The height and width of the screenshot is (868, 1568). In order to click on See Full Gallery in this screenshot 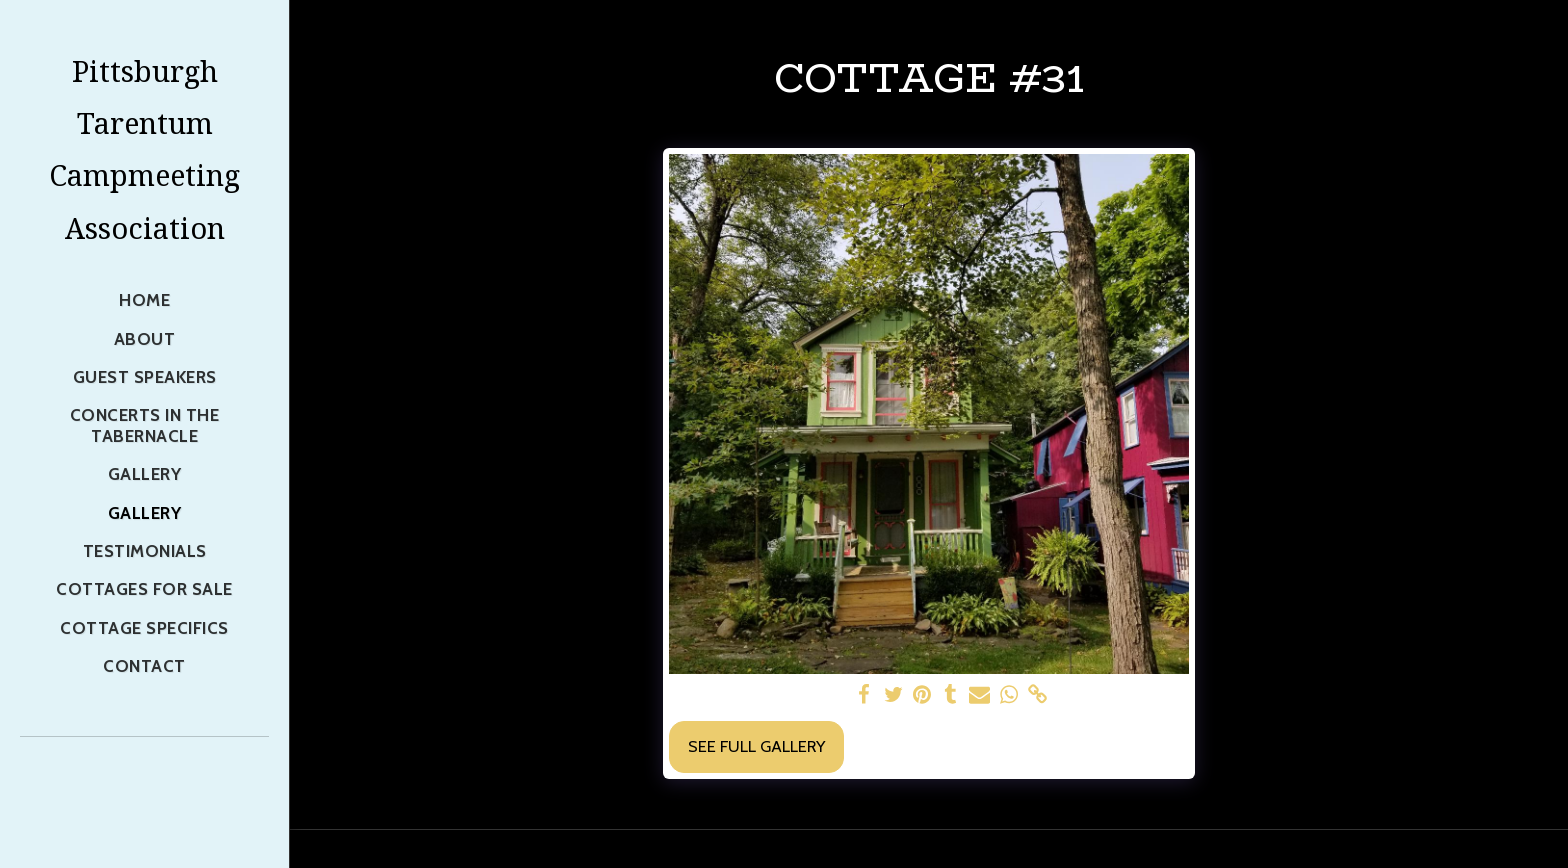, I will do `click(756, 746)`.